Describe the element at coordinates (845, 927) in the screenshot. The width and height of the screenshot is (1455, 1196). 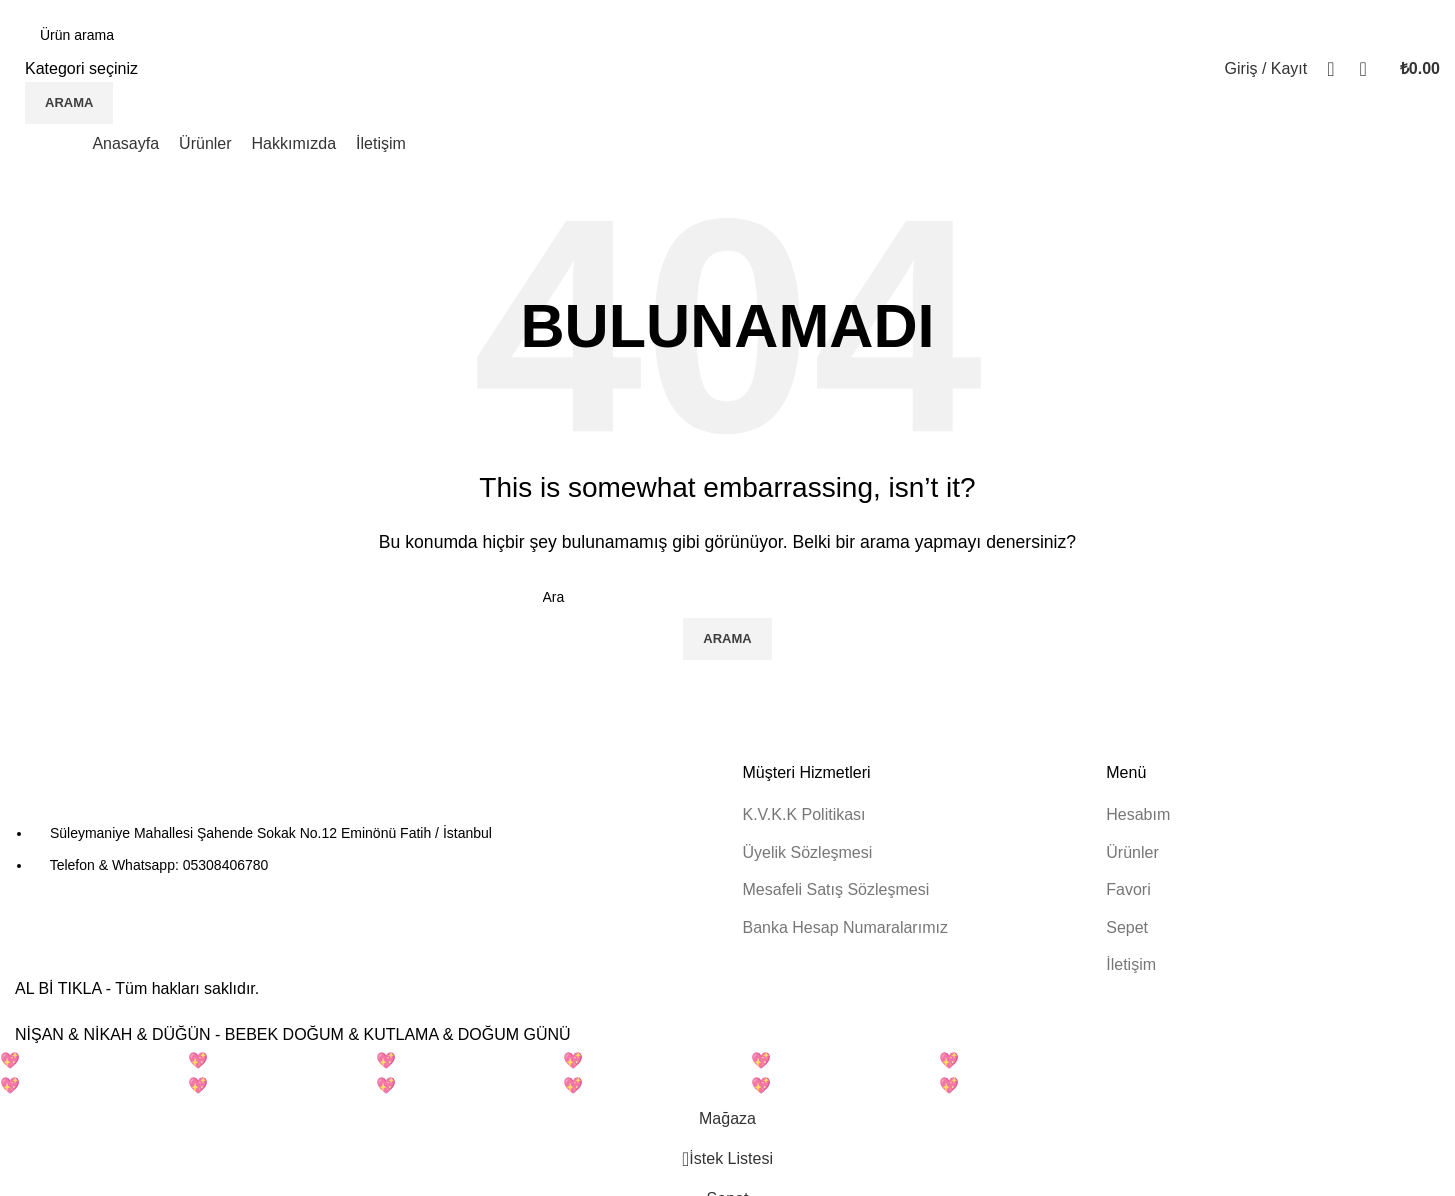
I see `Banka Hesap Numaralarımız` at that location.